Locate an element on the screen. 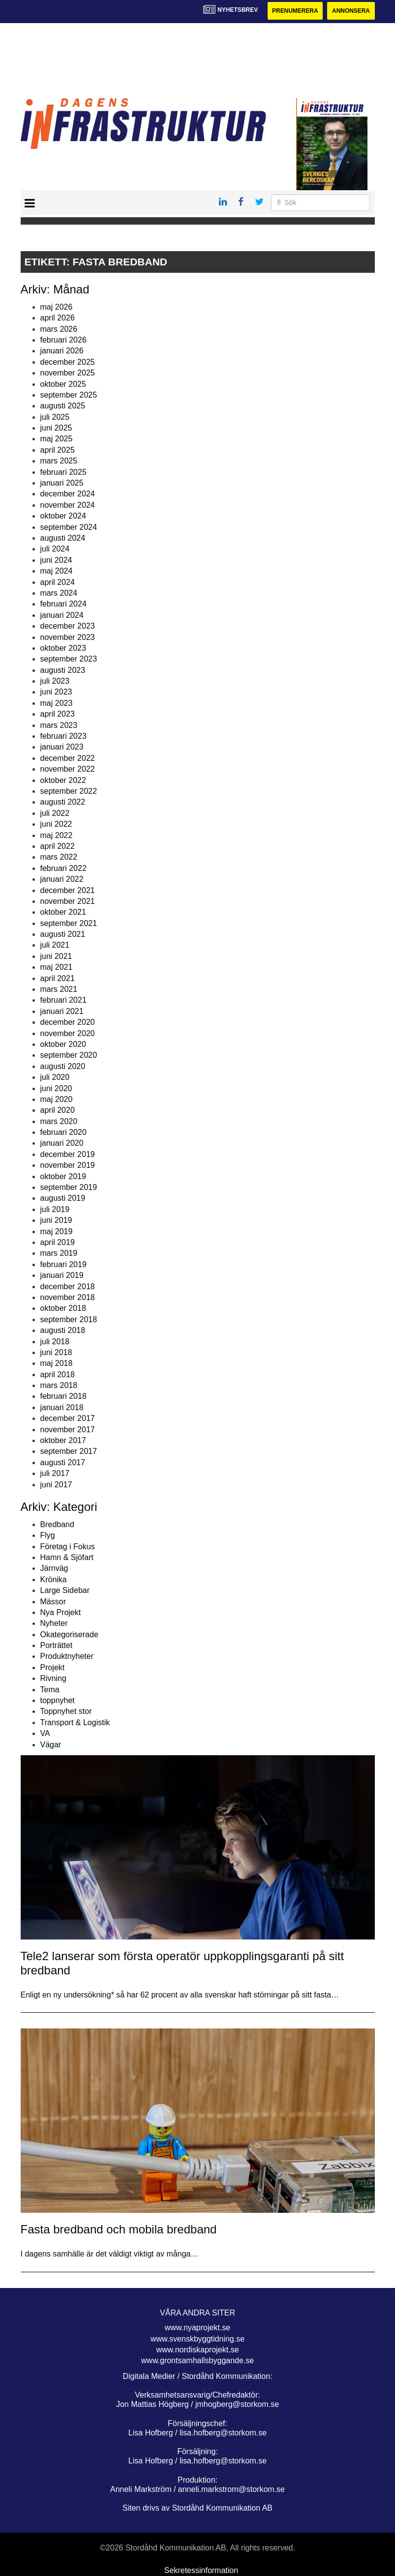 This screenshot has height=2576, width=395. april 2022 is located at coordinates (57, 846).